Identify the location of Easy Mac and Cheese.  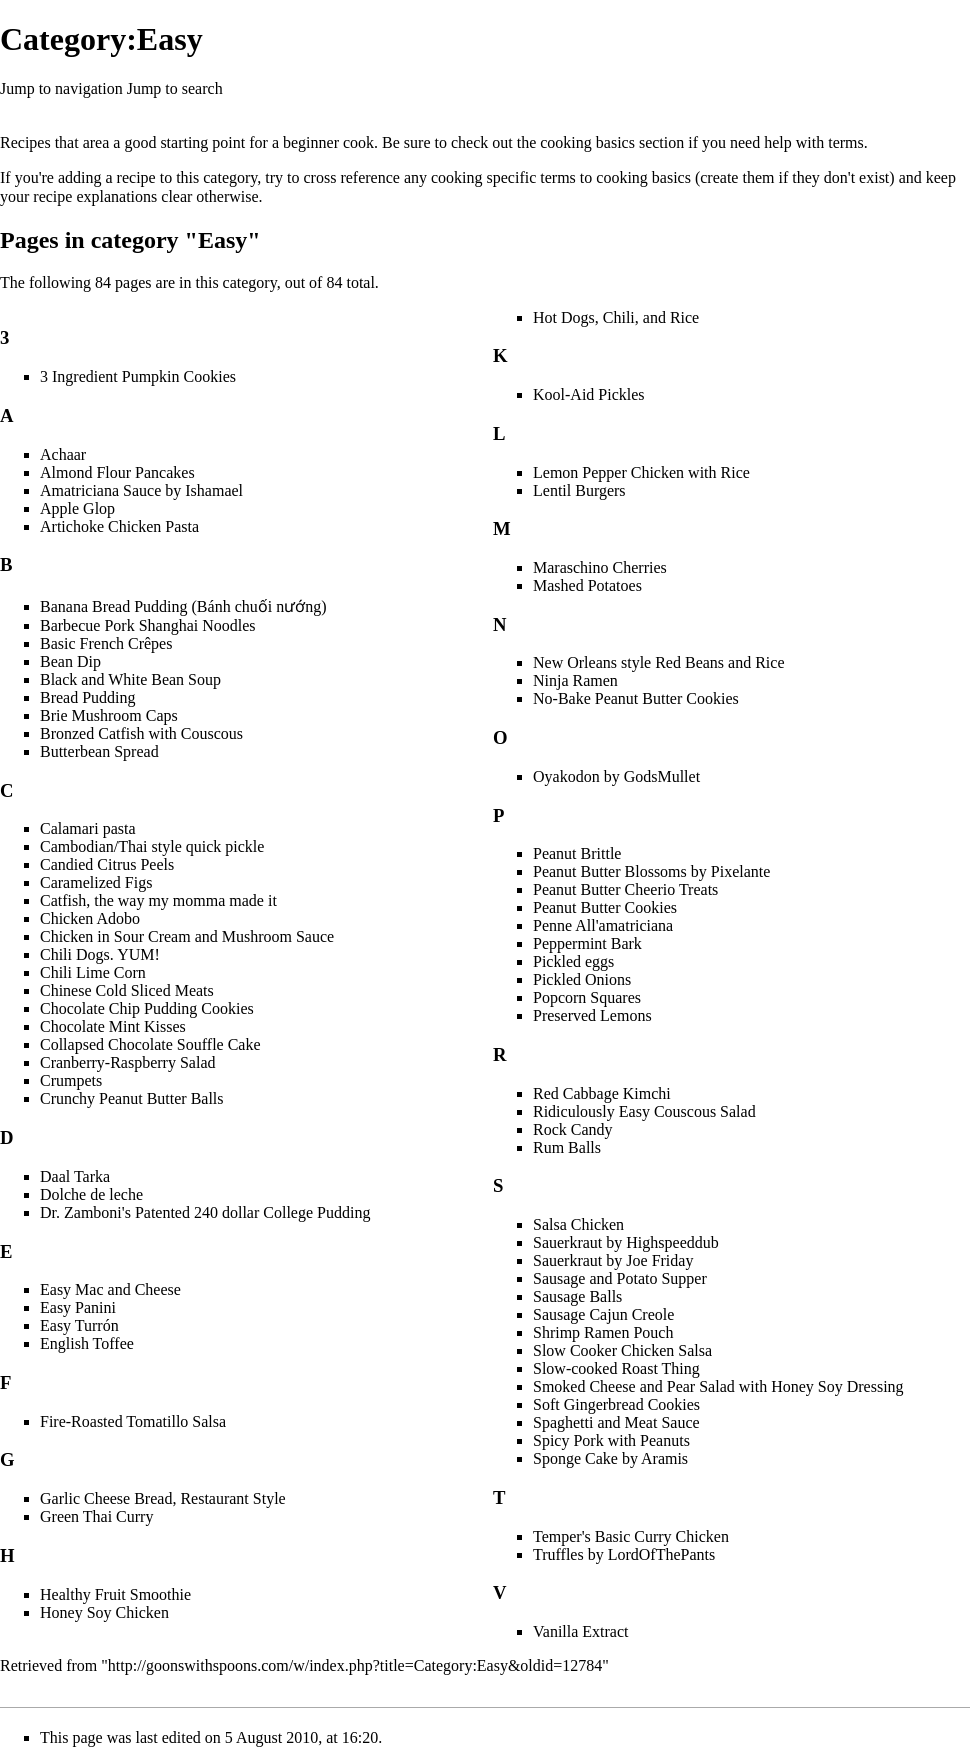
(110, 1289).